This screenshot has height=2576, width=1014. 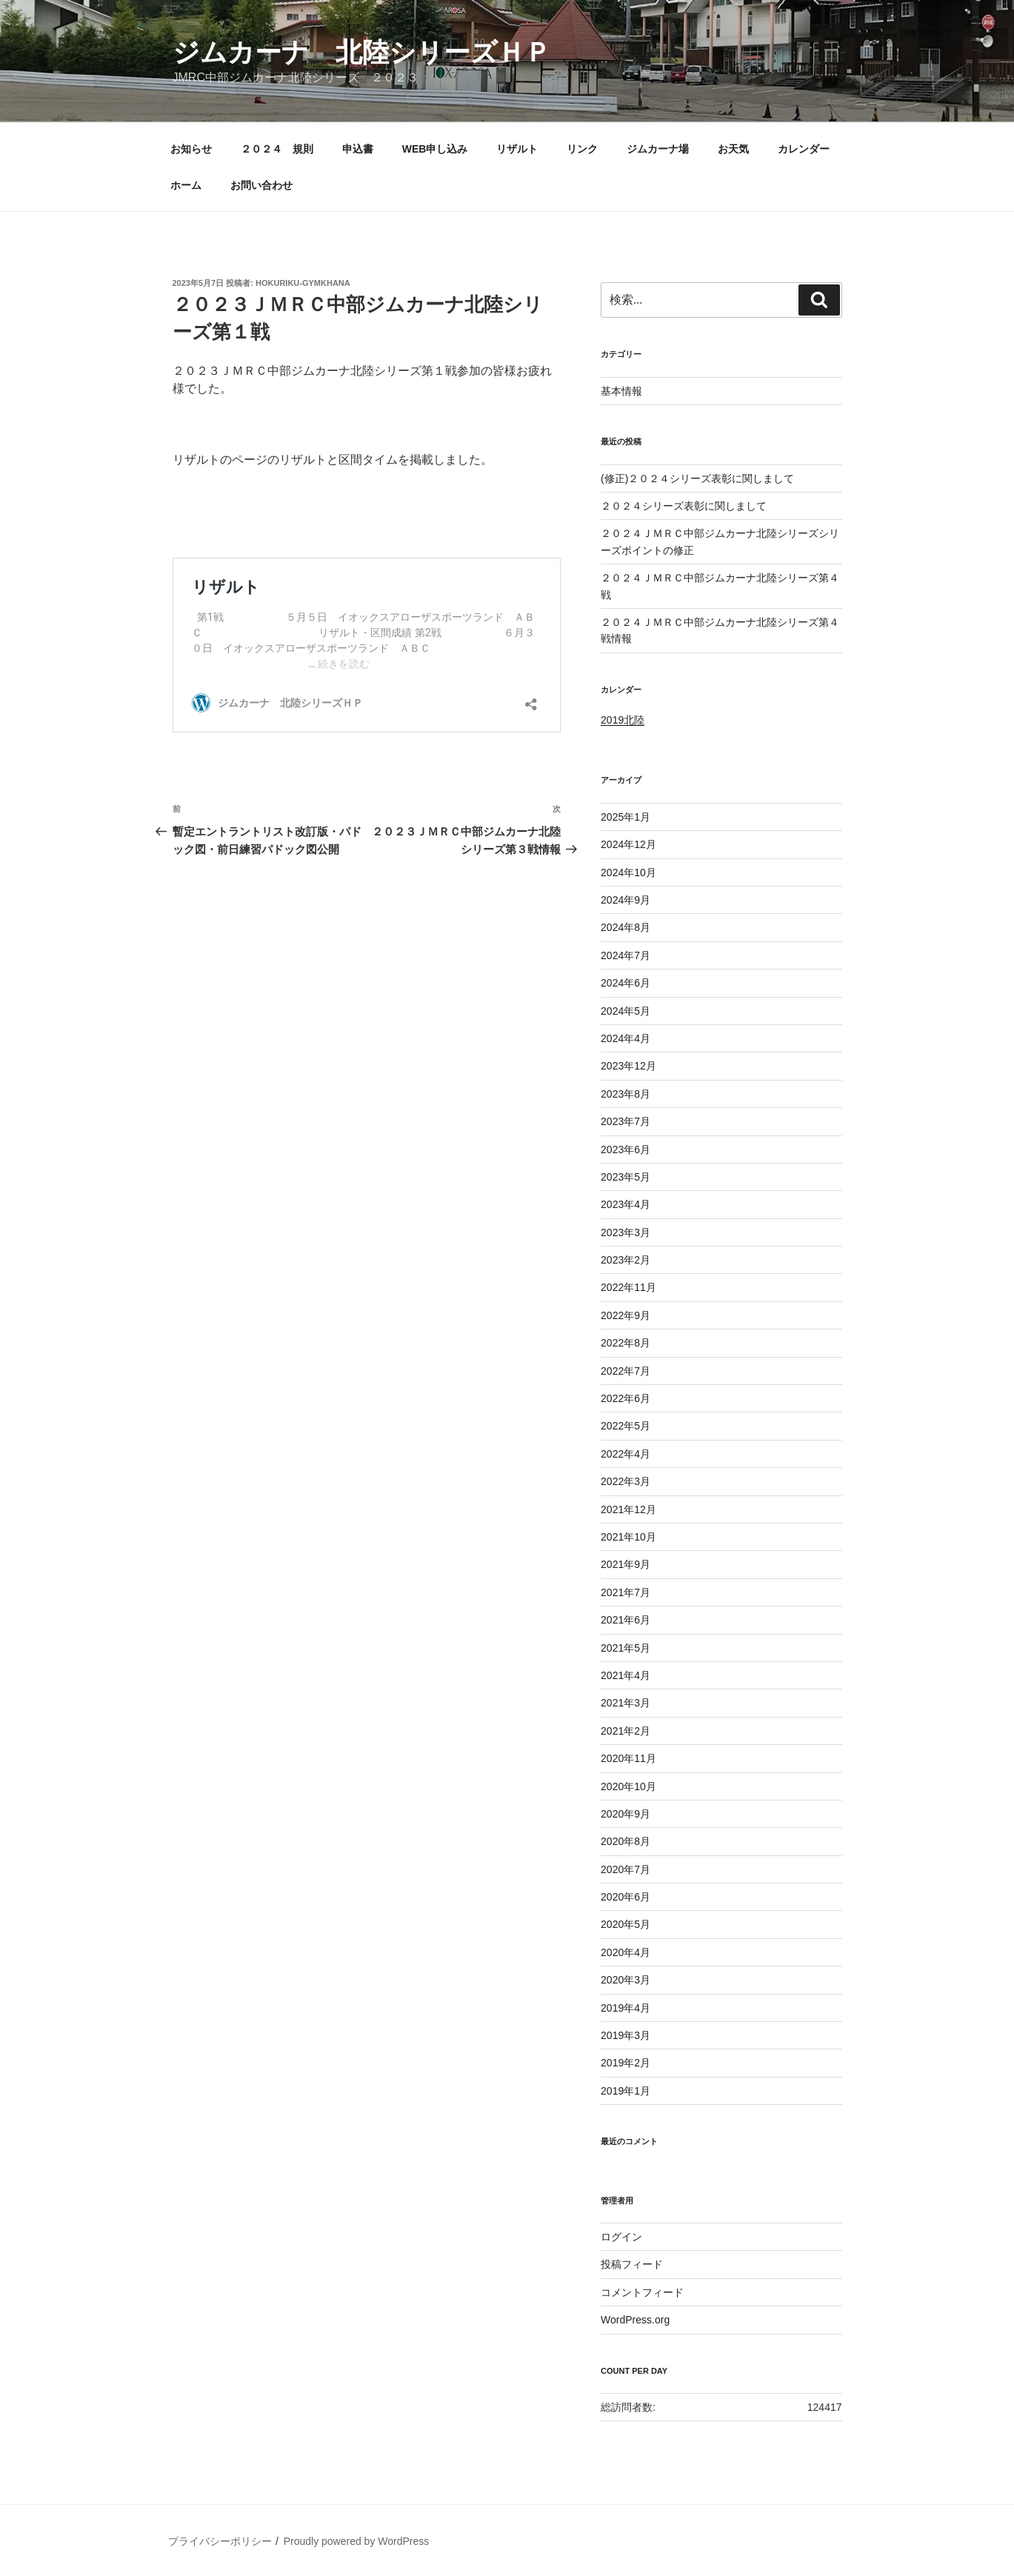 What do you see at coordinates (621, 391) in the screenshot?
I see `基本情報` at bounding box center [621, 391].